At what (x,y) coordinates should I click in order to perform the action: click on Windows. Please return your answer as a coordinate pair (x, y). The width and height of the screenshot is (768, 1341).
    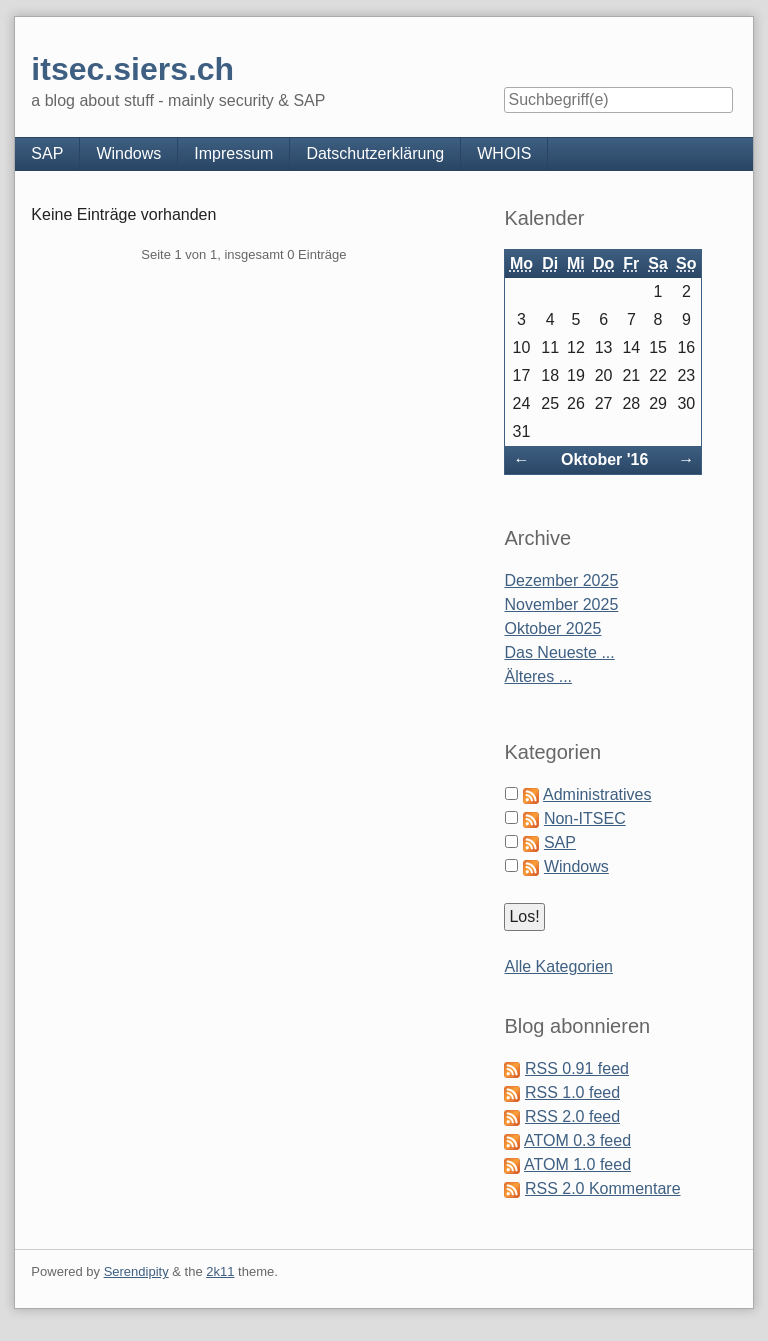
    Looking at the image, I should click on (128, 153).